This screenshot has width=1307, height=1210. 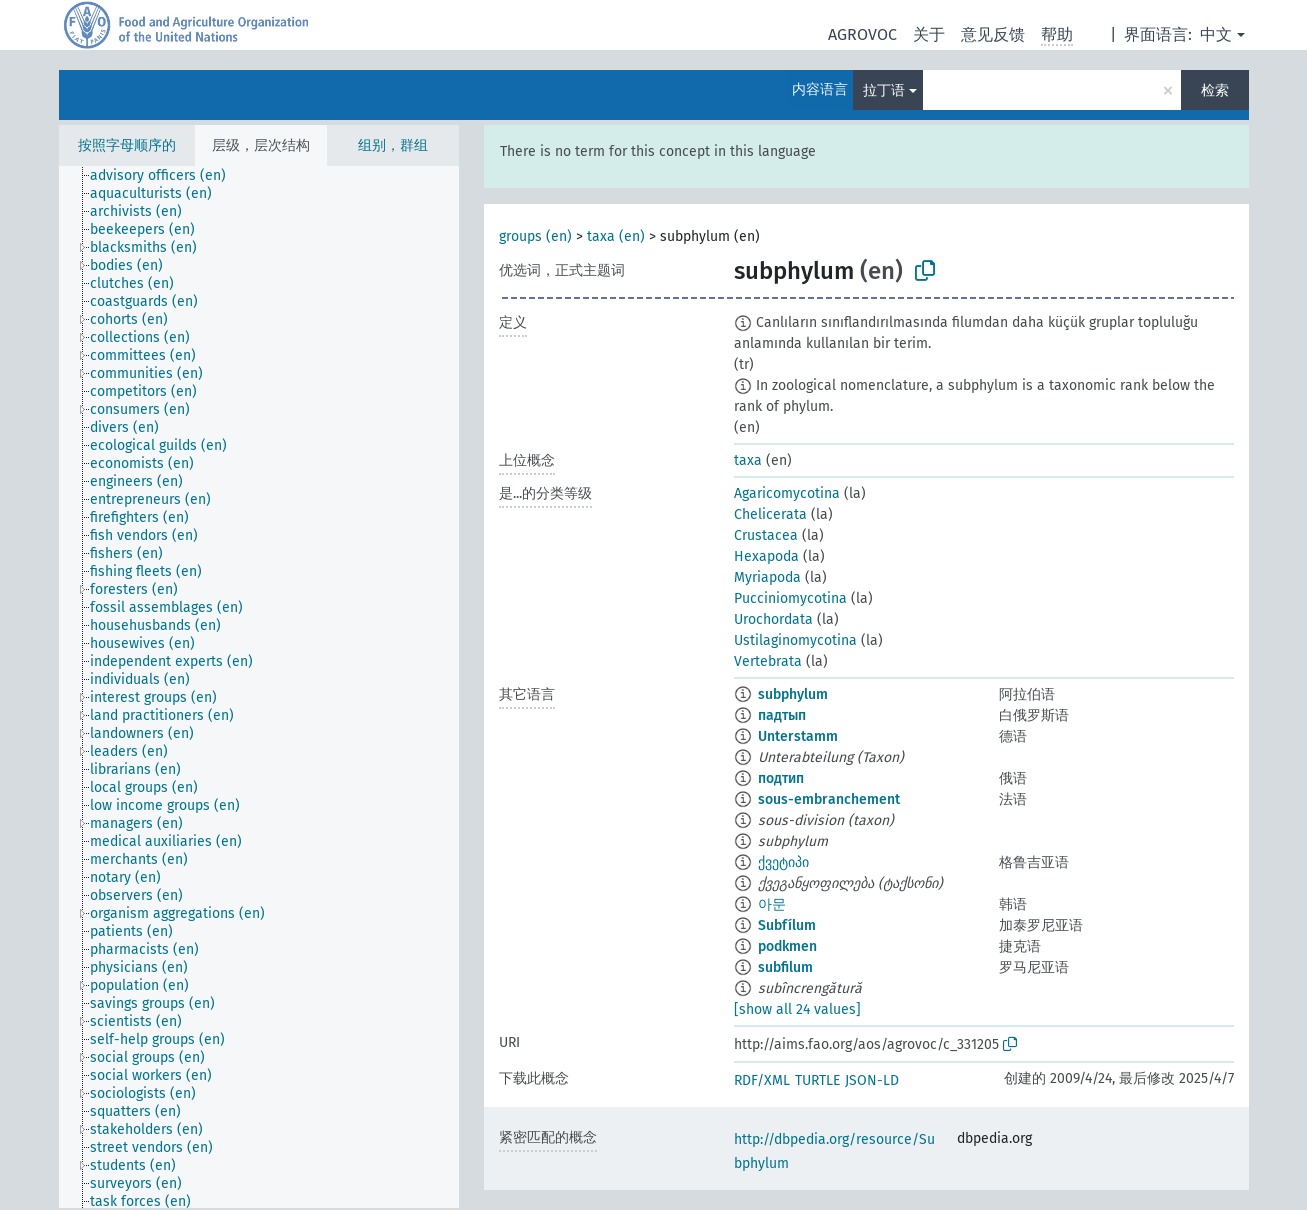 What do you see at coordinates (772, 904) in the screenshot?
I see `아문` at bounding box center [772, 904].